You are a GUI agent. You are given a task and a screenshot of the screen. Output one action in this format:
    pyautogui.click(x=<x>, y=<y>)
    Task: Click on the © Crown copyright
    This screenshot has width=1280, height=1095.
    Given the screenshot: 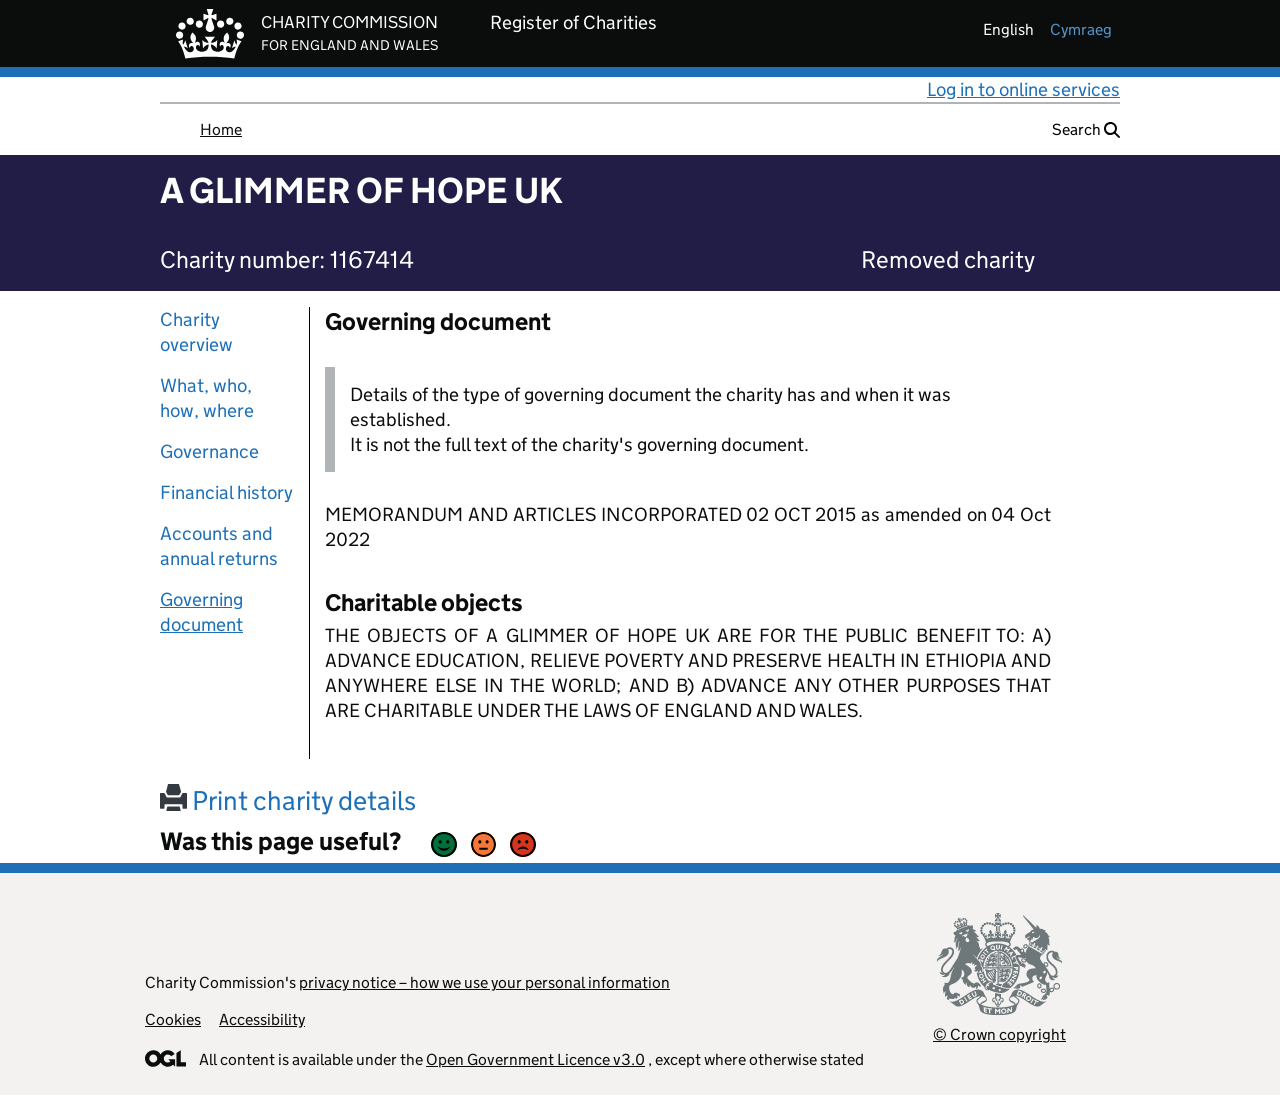 What is the action you would take?
    pyautogui.click(x=999, y=1034)
    